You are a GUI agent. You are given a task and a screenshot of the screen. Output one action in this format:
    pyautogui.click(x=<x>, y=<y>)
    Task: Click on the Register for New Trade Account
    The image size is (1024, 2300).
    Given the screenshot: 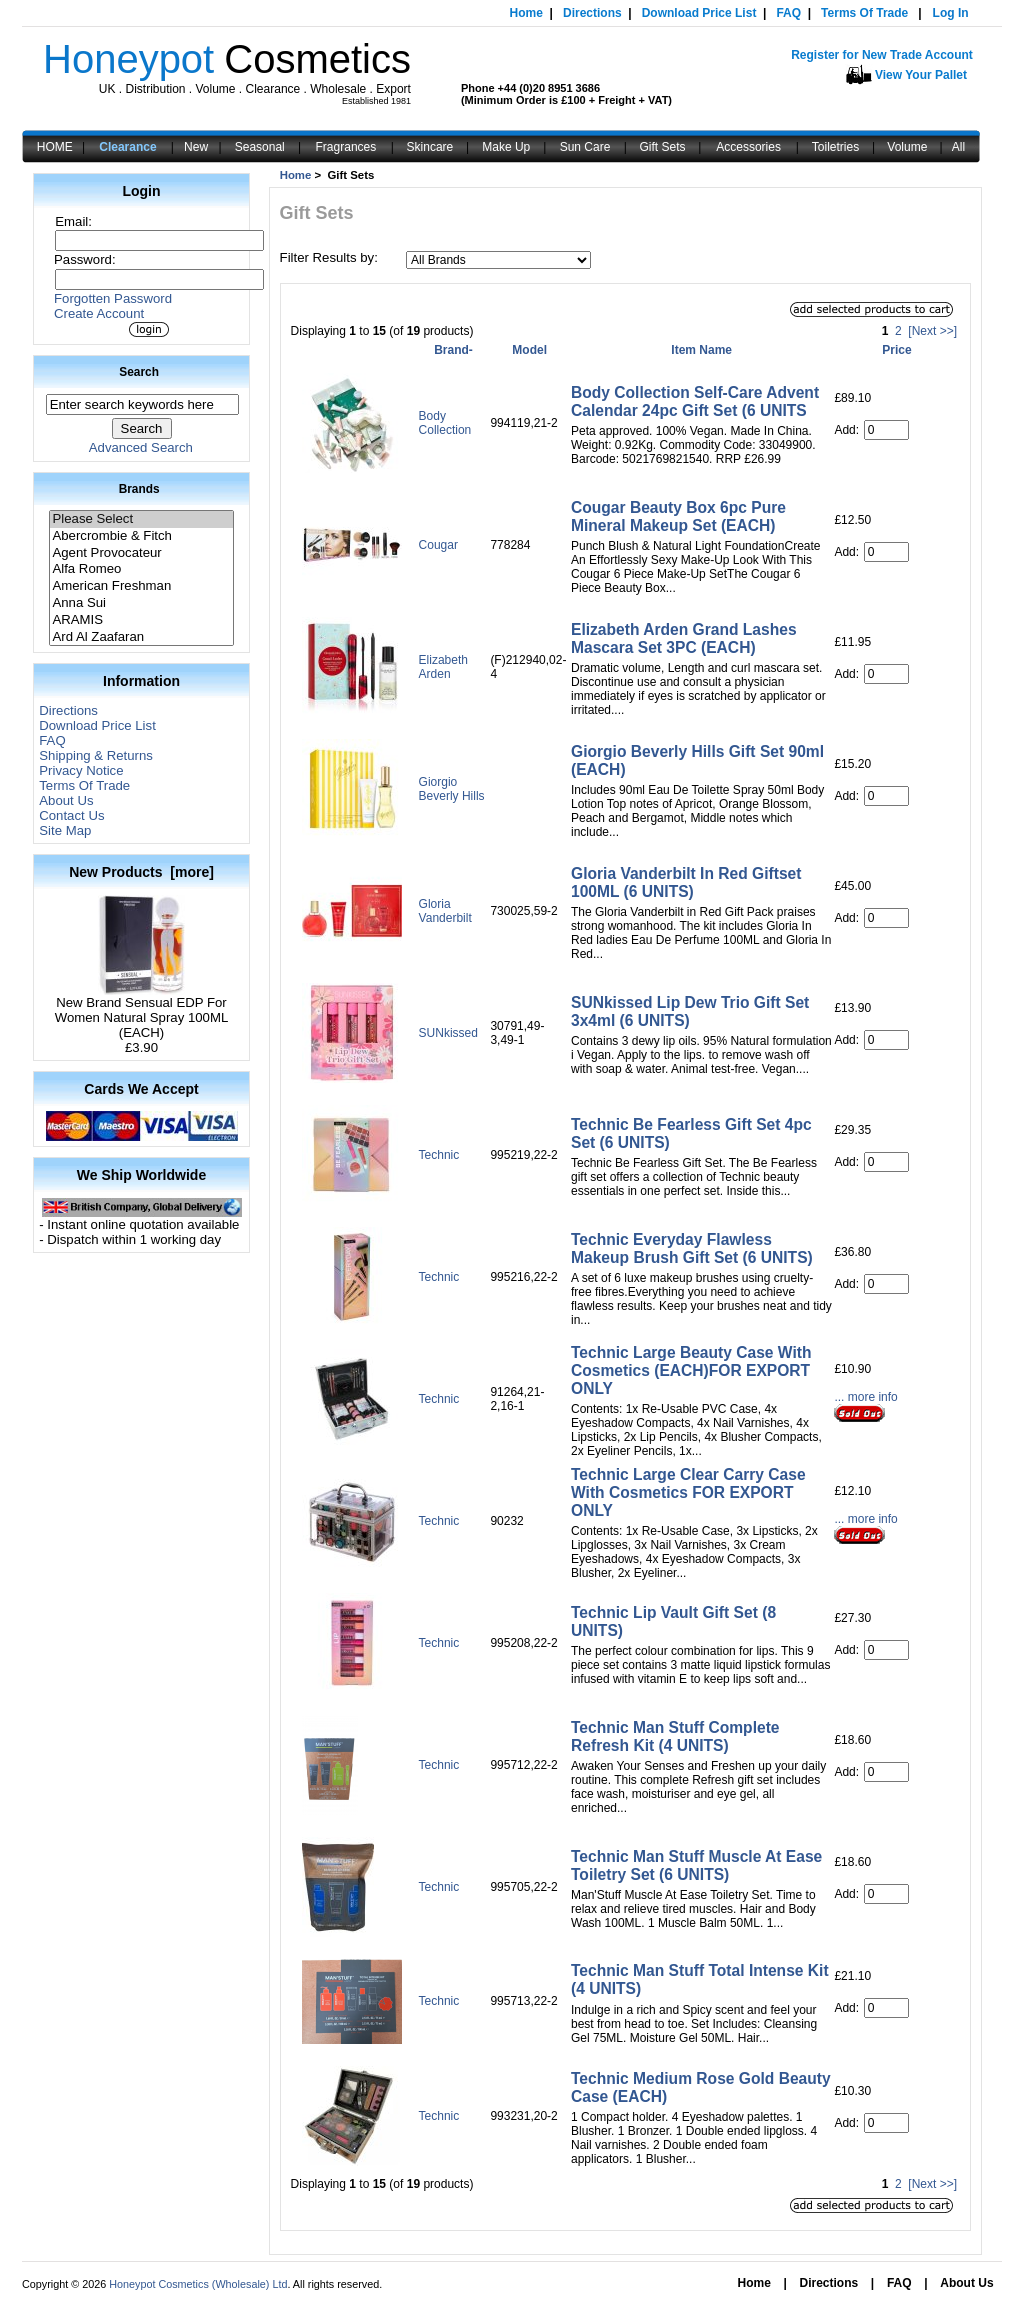 What is the action you would take?
    pyautogui.click(x=882, y=55)
    